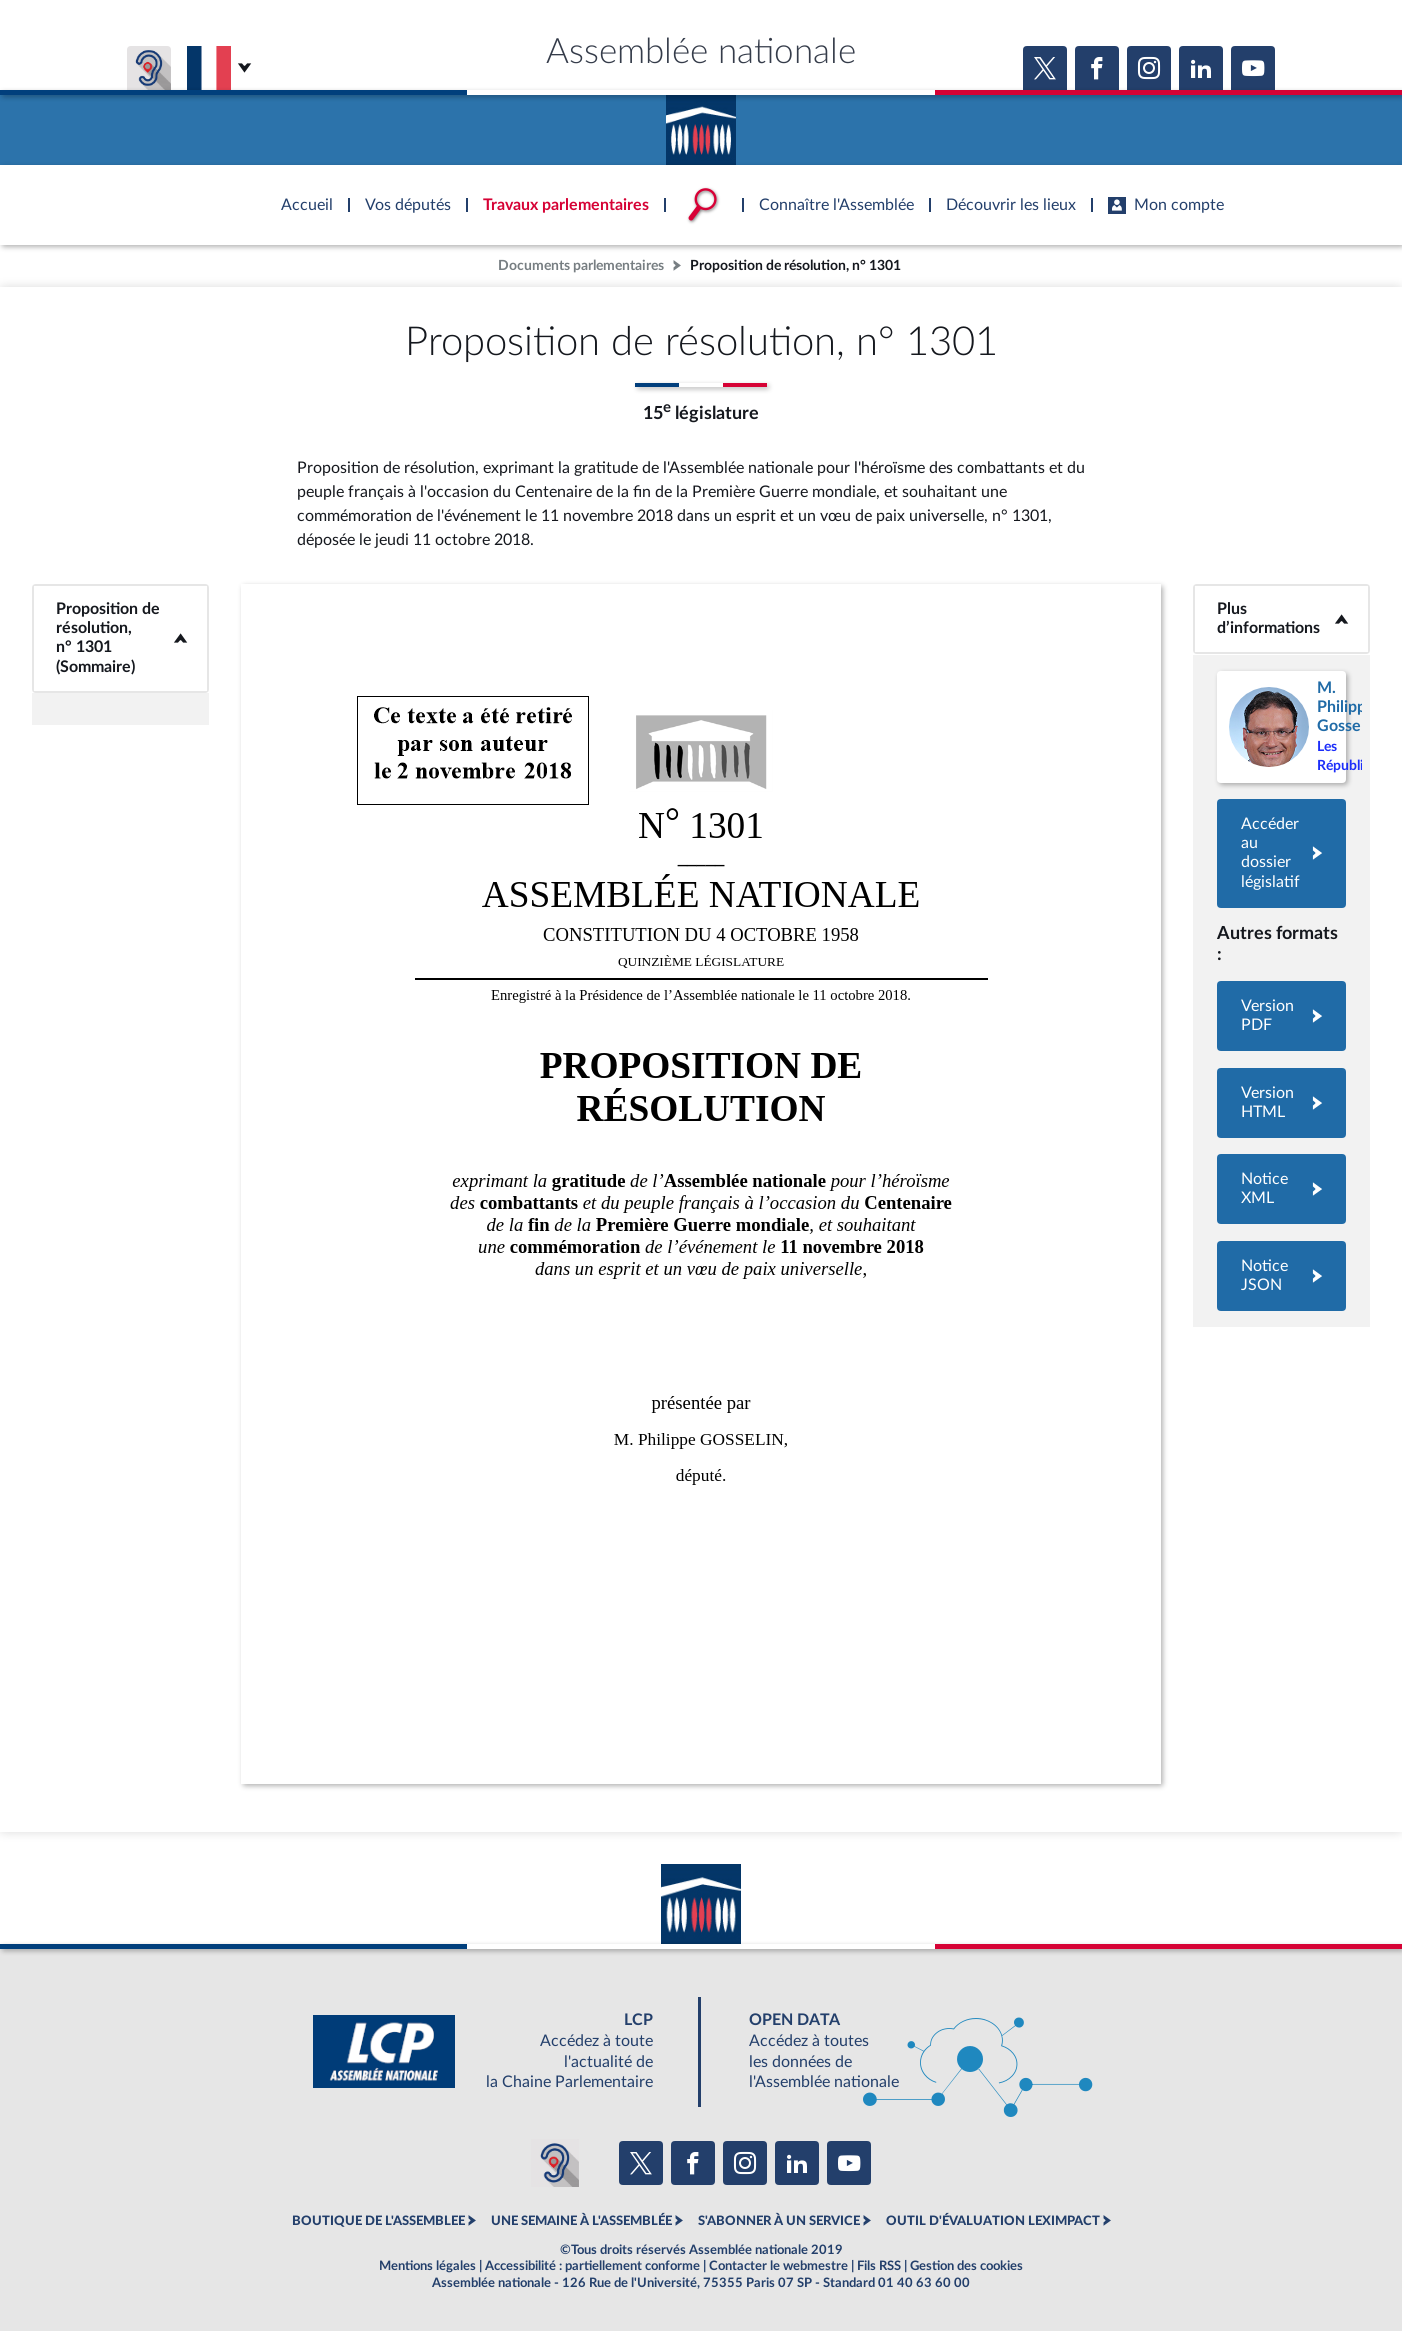  What do you see at coordinates (555, 2163) in the screenshot?
I see `[Malentendants ? Sourds ? Contactez-nous avec ACCEO (ouverture dans un nouvel onglet)]` at bounding box center [555, 2163].